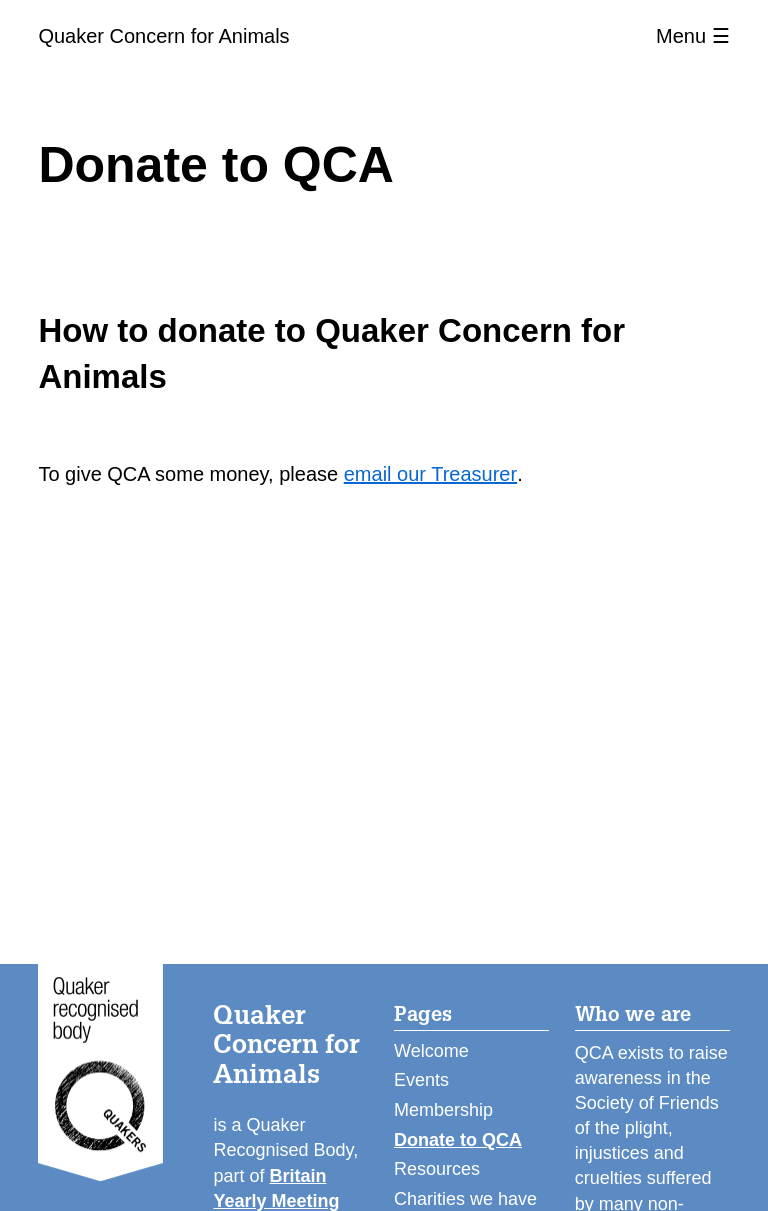 The height and width of the screenshot is (1211, 768). Describe the element at coordinates (163, 36) in the screenshot. I see `Quaker Concern for Animals` at that location.